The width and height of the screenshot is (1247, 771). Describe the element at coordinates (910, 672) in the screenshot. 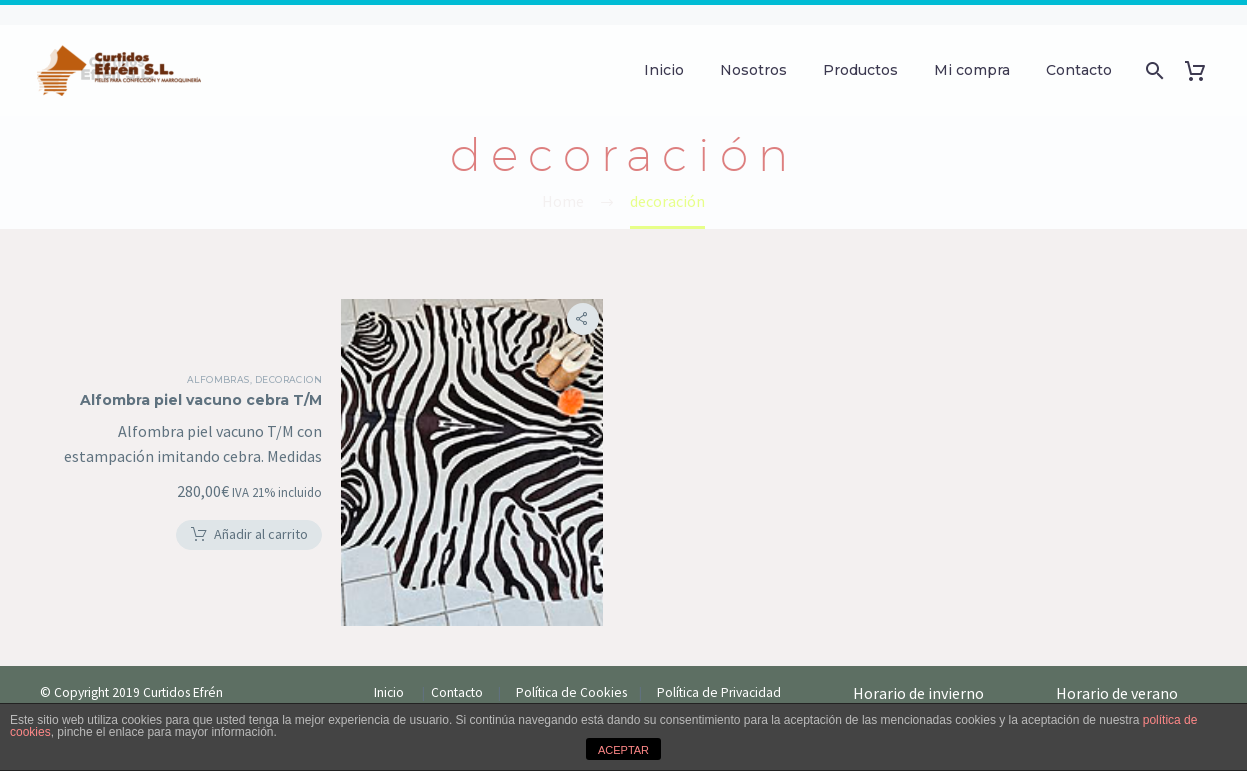

I see `——————————-` at that location.